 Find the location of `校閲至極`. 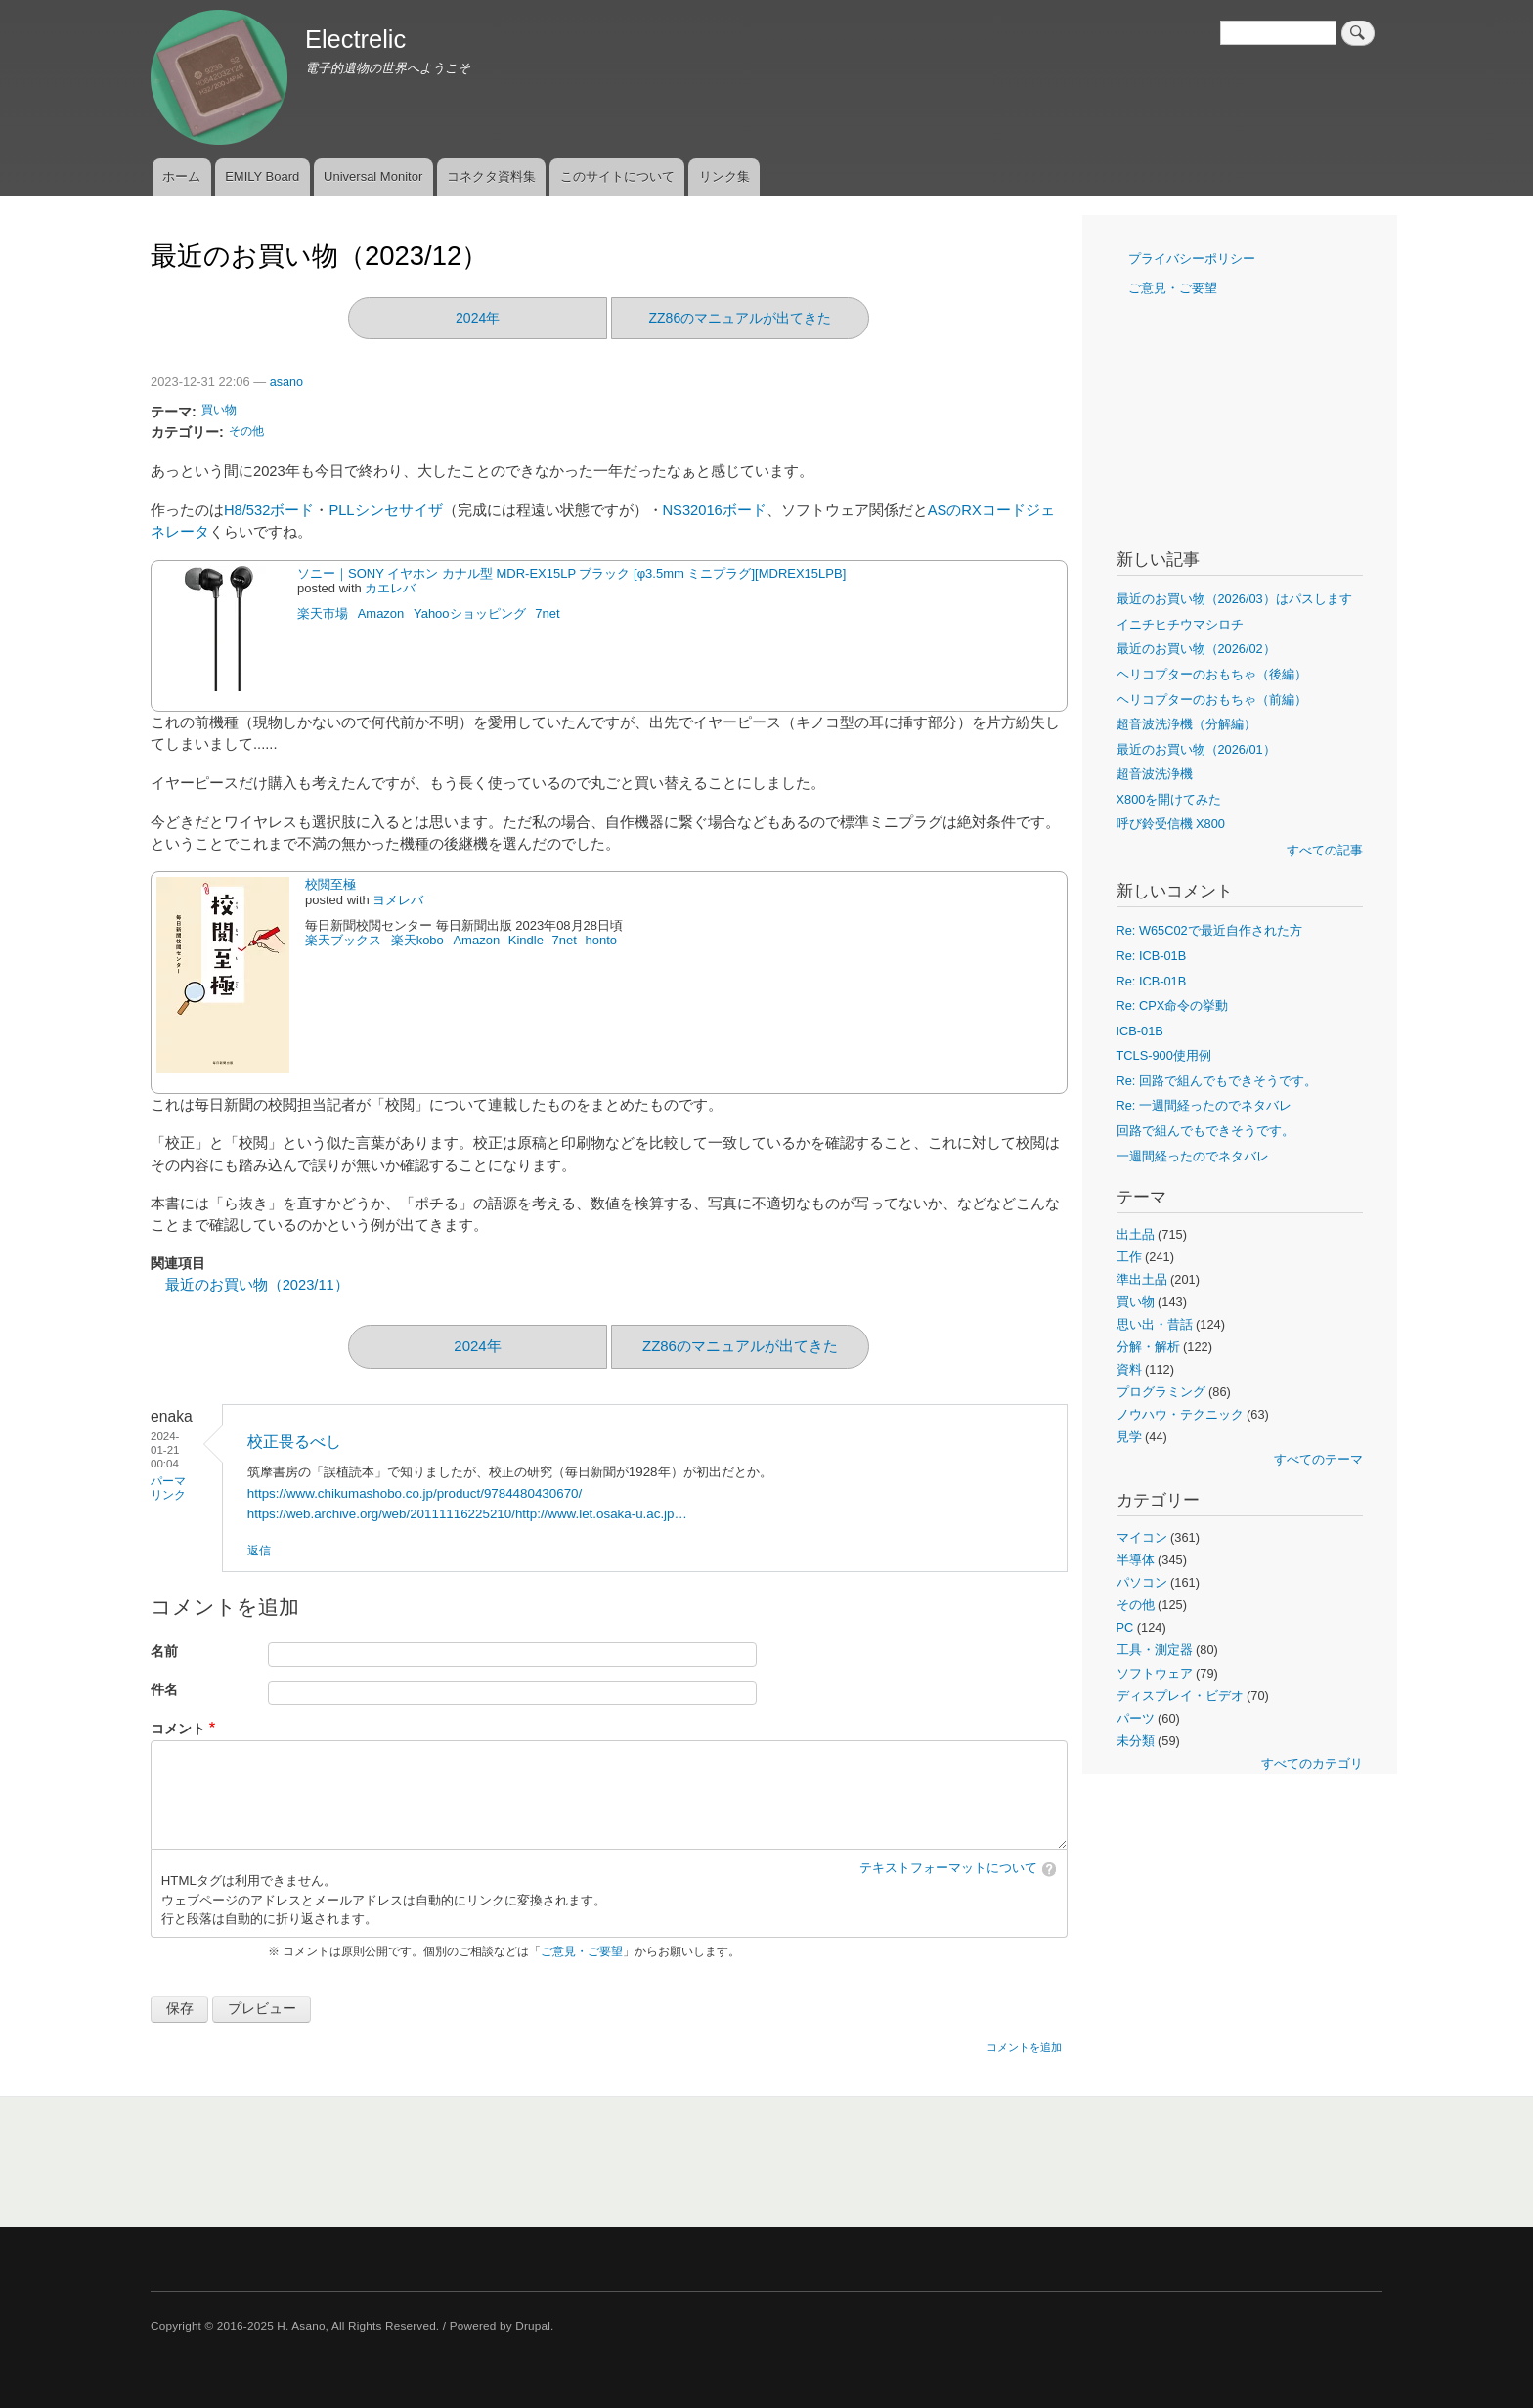

校閲至極 is located at coordinates (330, 884).